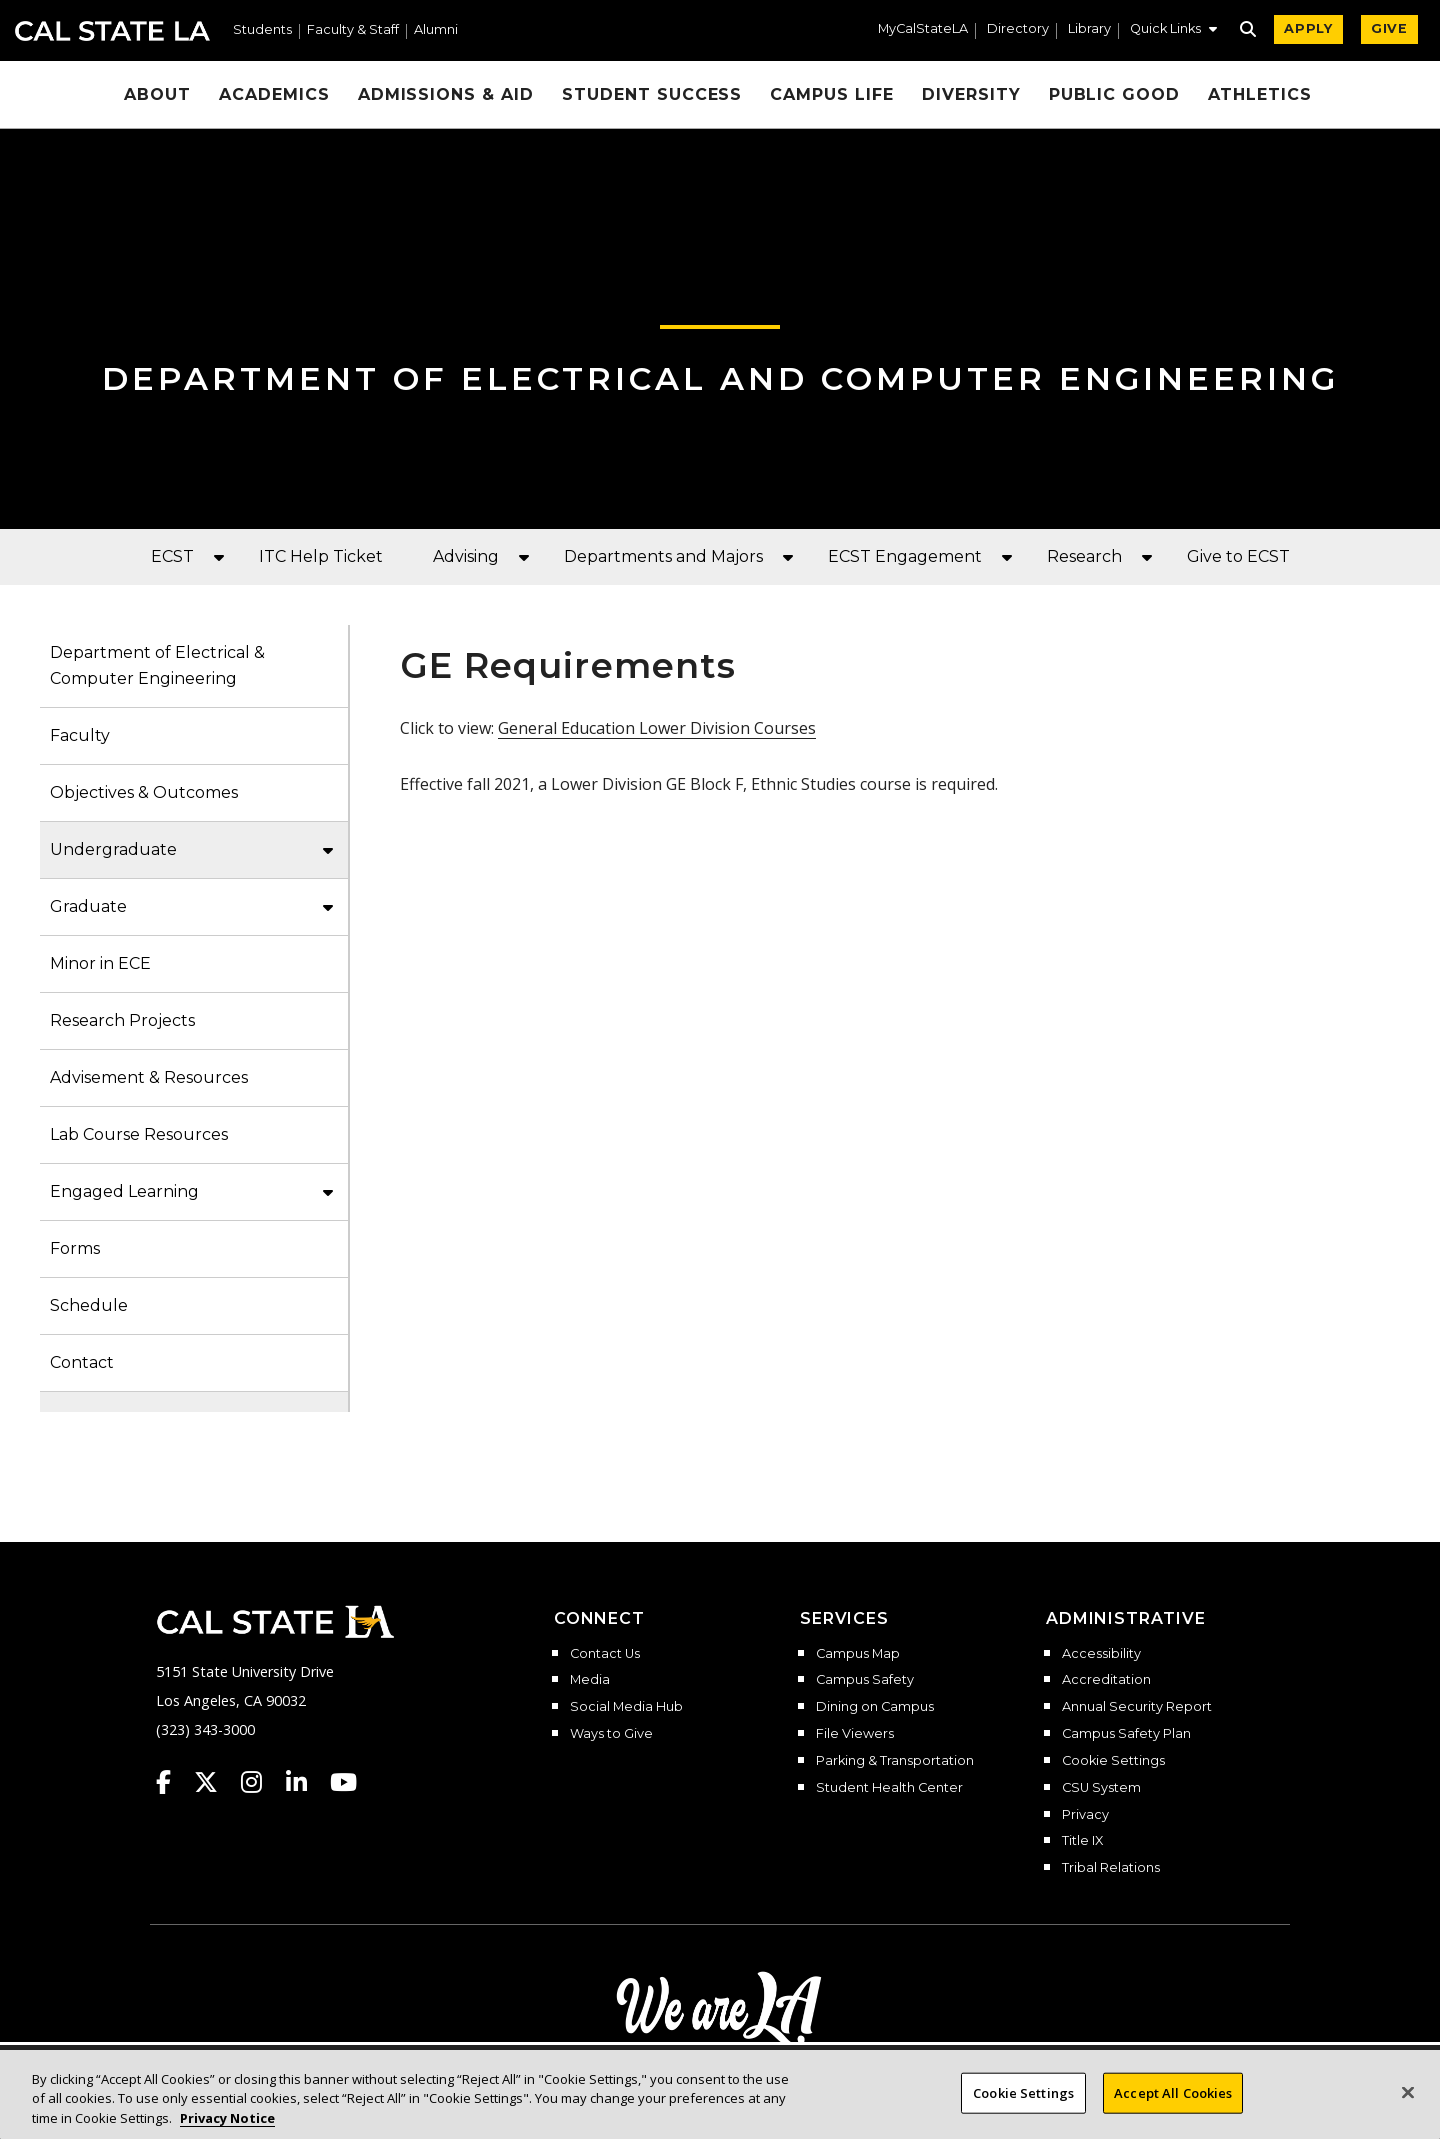  I want to click on Campus Life, so click(832, 94).